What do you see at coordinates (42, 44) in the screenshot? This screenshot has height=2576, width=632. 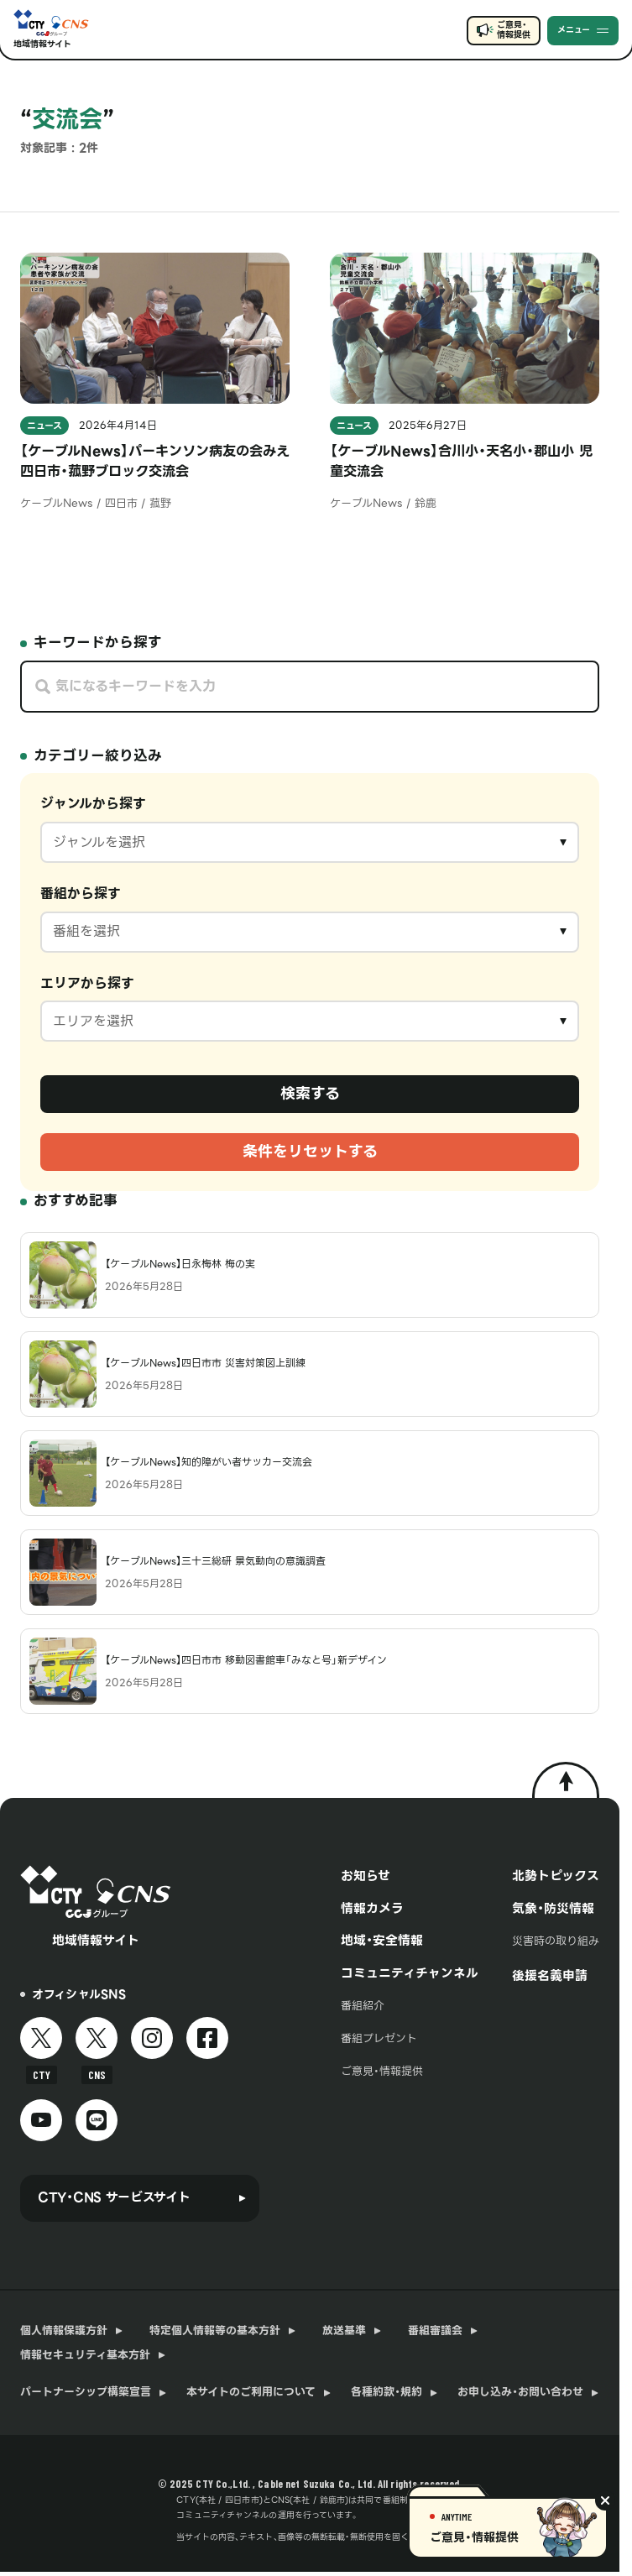 I see `地域情報サイト` at bounding box center [42, 44].